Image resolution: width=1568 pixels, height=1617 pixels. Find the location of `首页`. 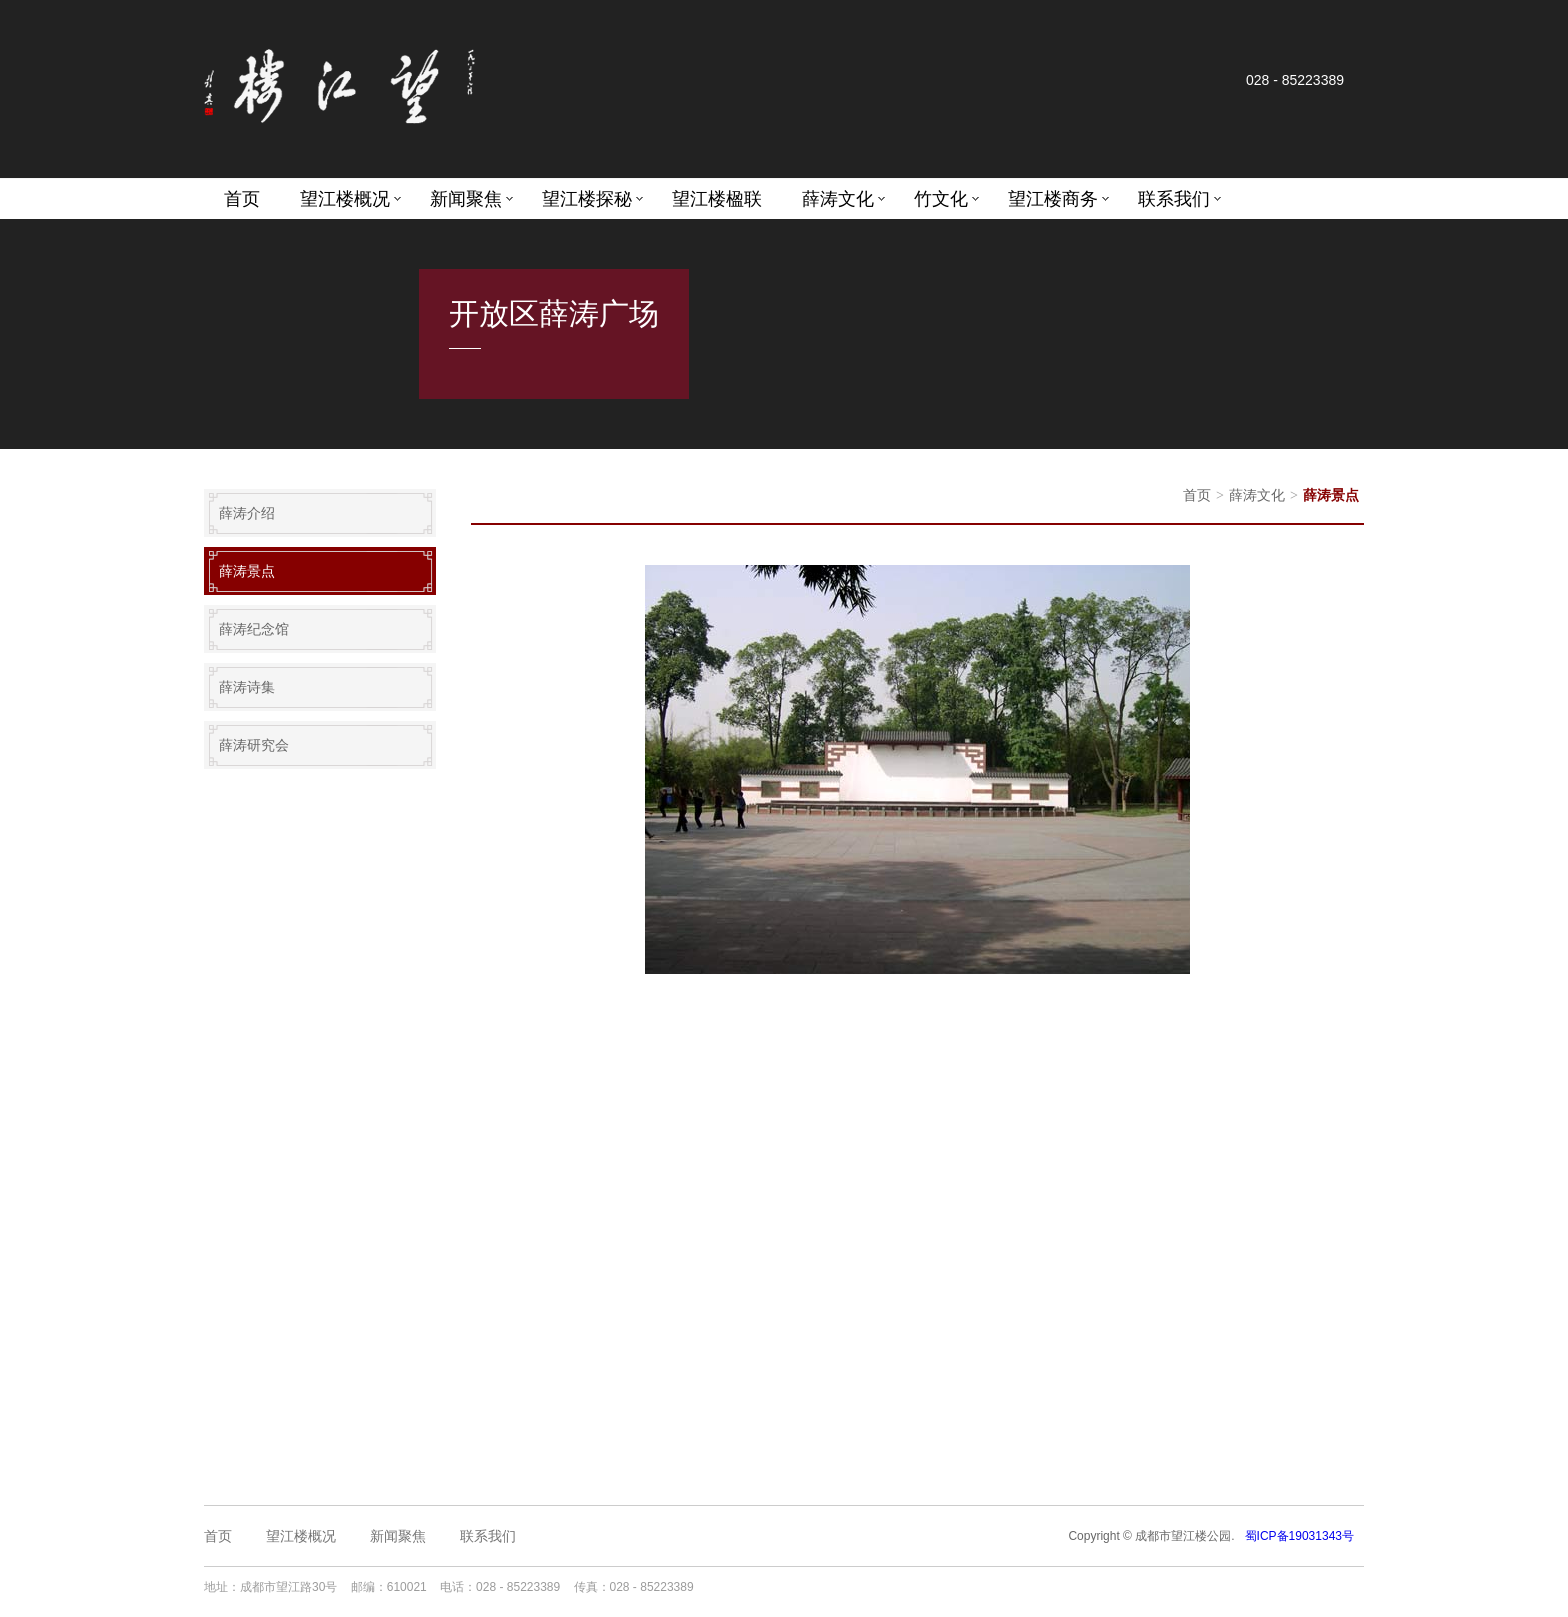

首页 is located at coordinates (242, 199).